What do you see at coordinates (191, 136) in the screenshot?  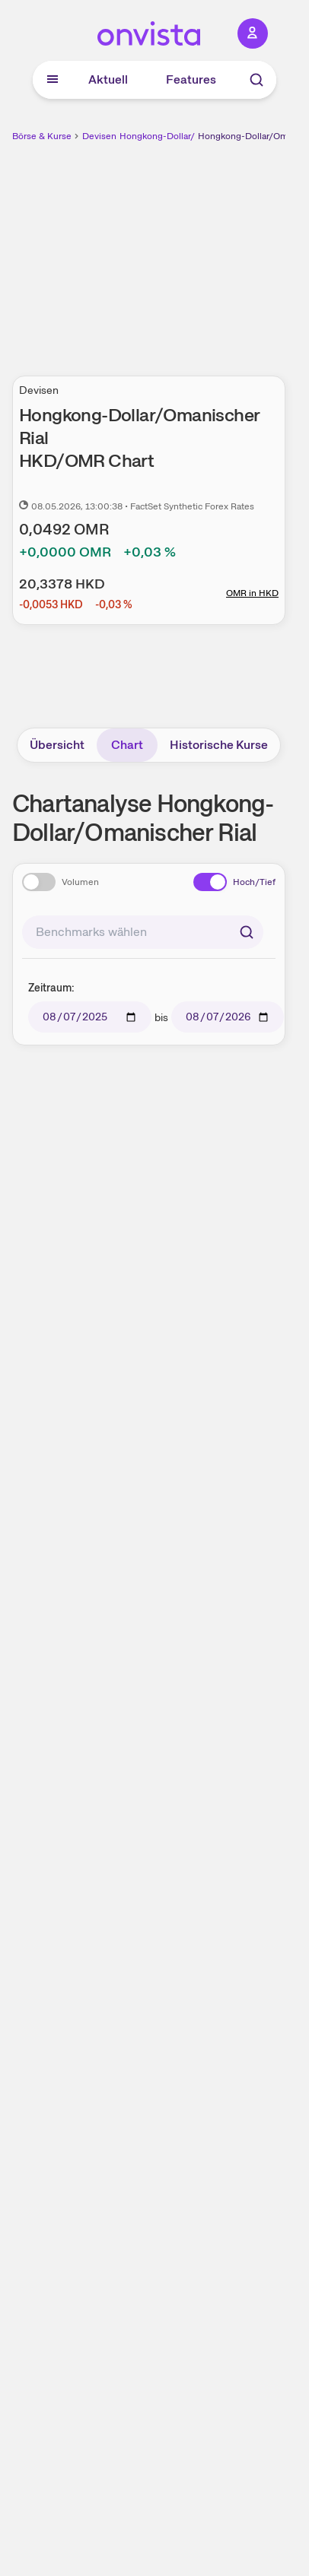 I see `Hongkong-Dollar/Omanischer Rial` at bounding box center [191, 136].